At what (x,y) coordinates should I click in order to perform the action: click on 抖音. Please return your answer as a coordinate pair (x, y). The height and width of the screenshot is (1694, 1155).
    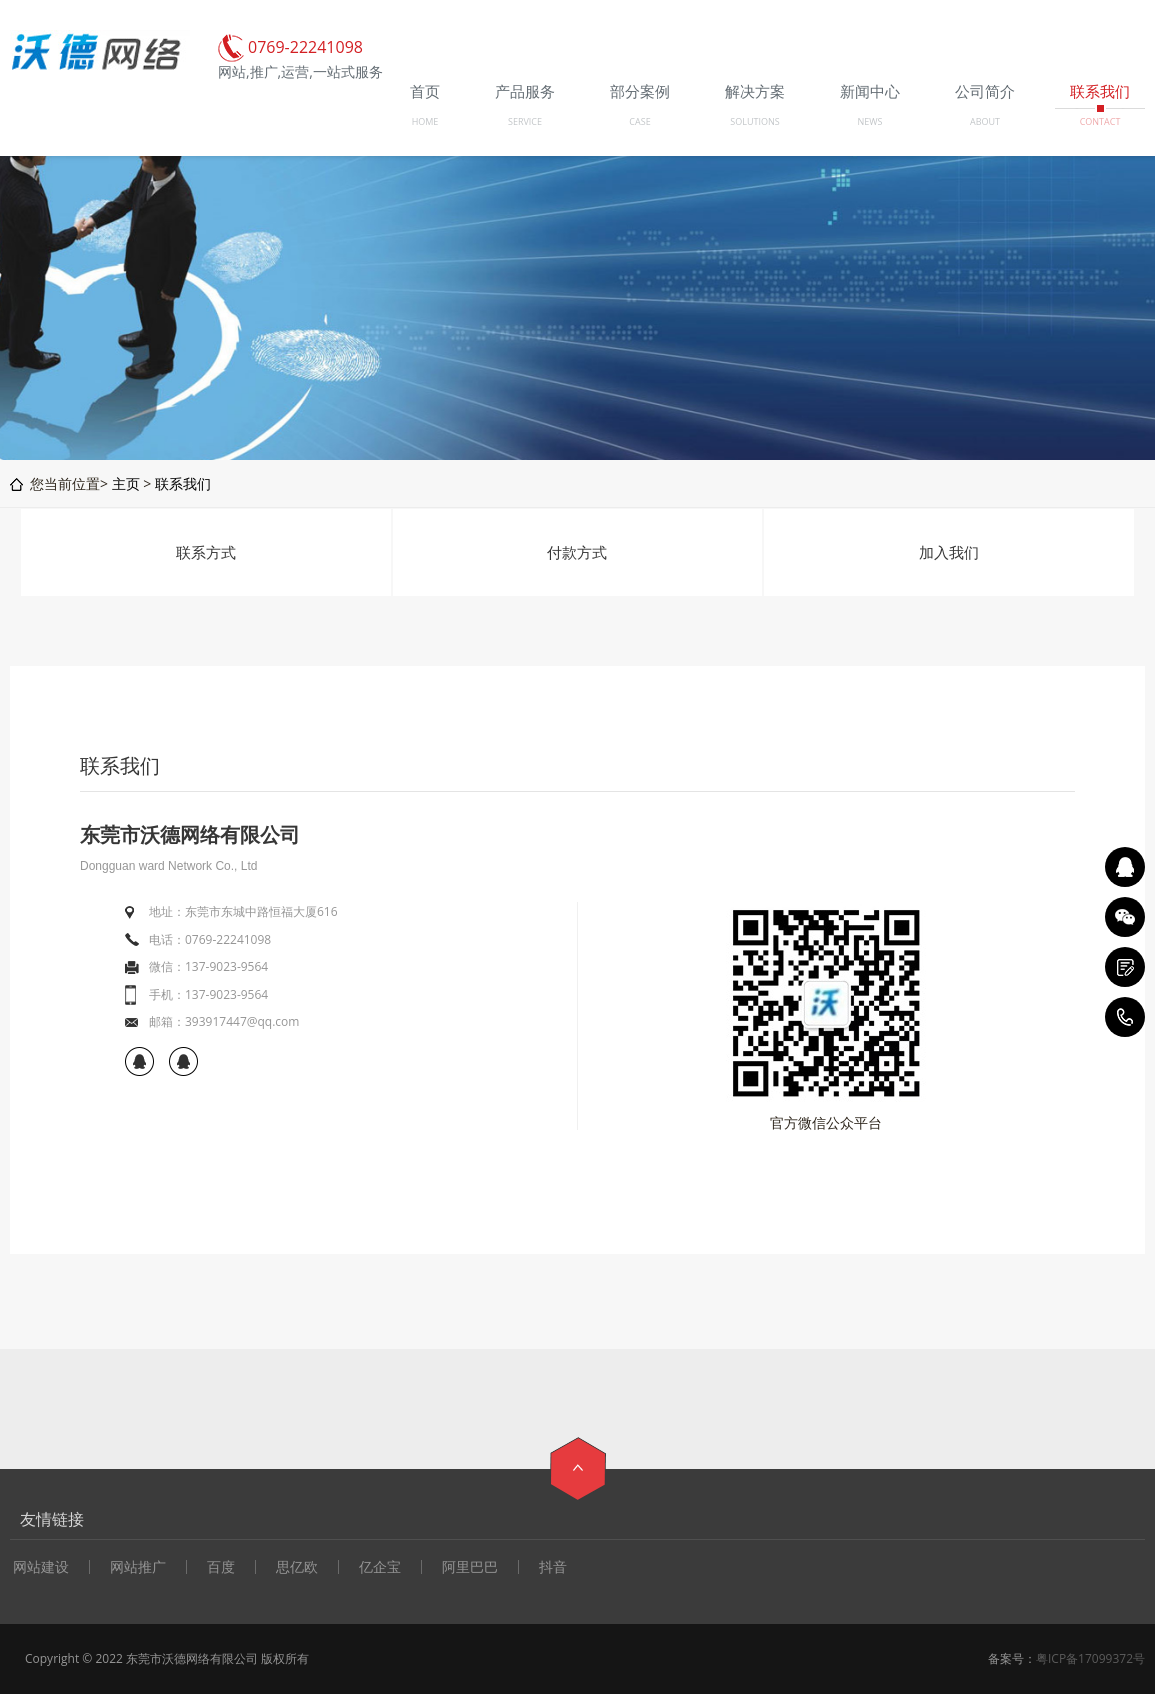
    Looking at the image, I should click on (553, 1567).